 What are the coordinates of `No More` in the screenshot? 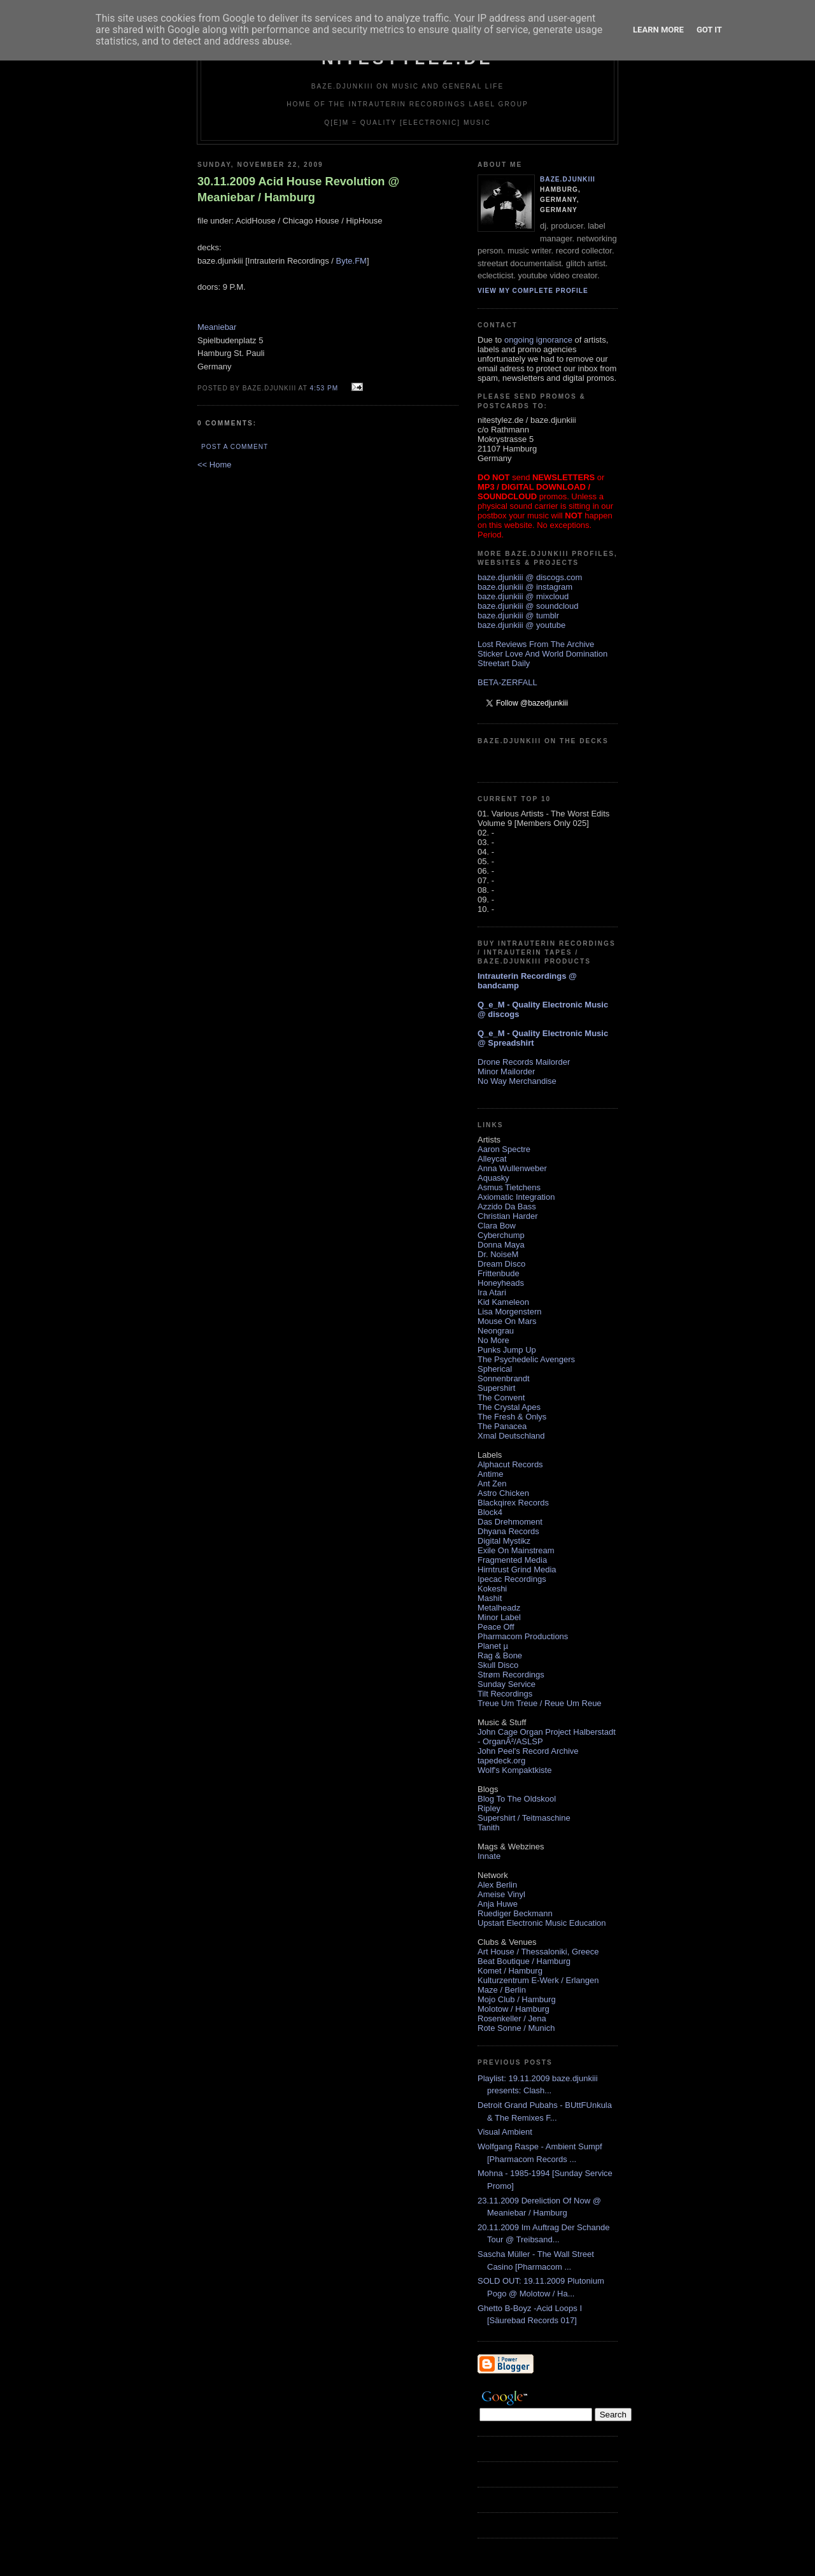 It's located at (493, 1340).